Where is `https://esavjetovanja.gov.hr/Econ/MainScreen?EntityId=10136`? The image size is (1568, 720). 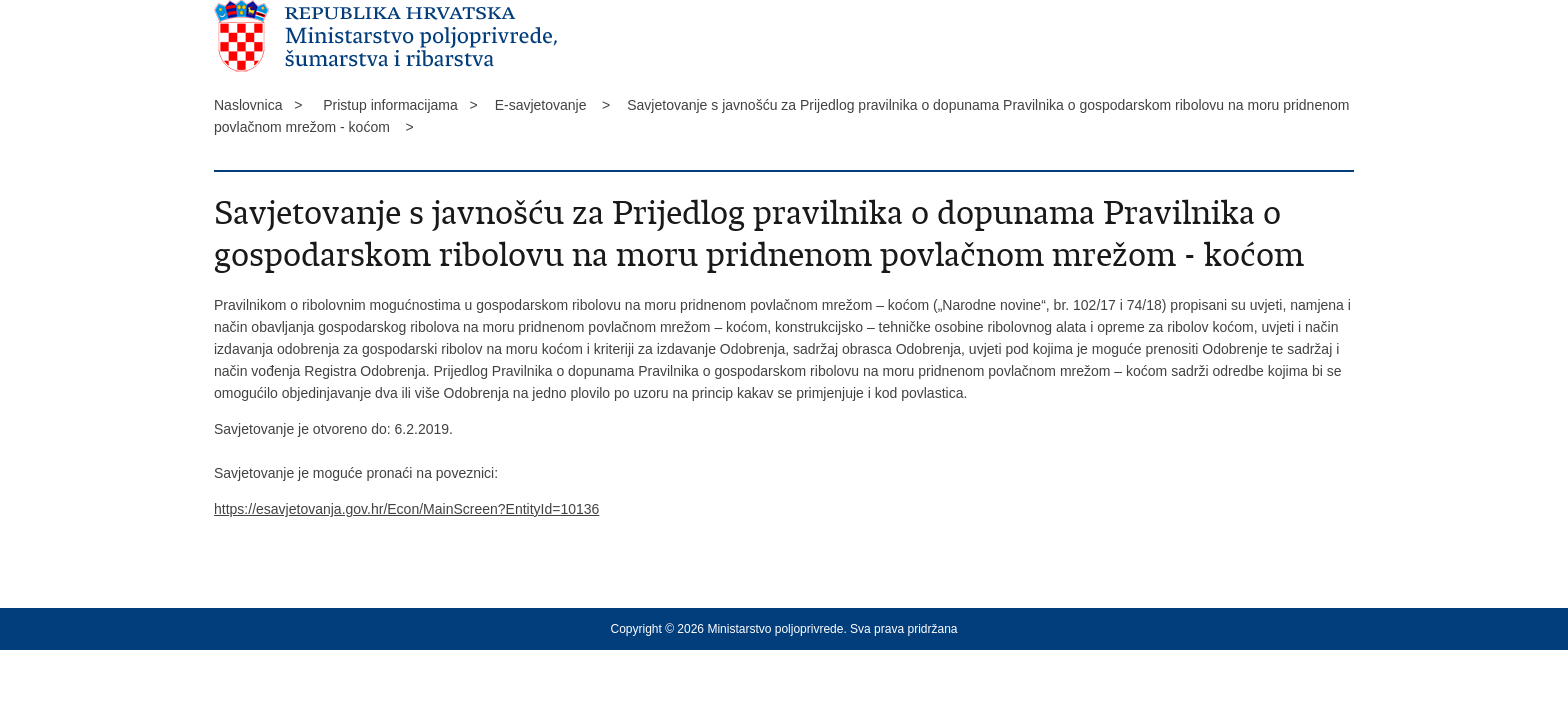 https://esavjetovanja.gov.hr/Econ/MainScreen?EntityId=10136 is located at coordinates (406, 509).